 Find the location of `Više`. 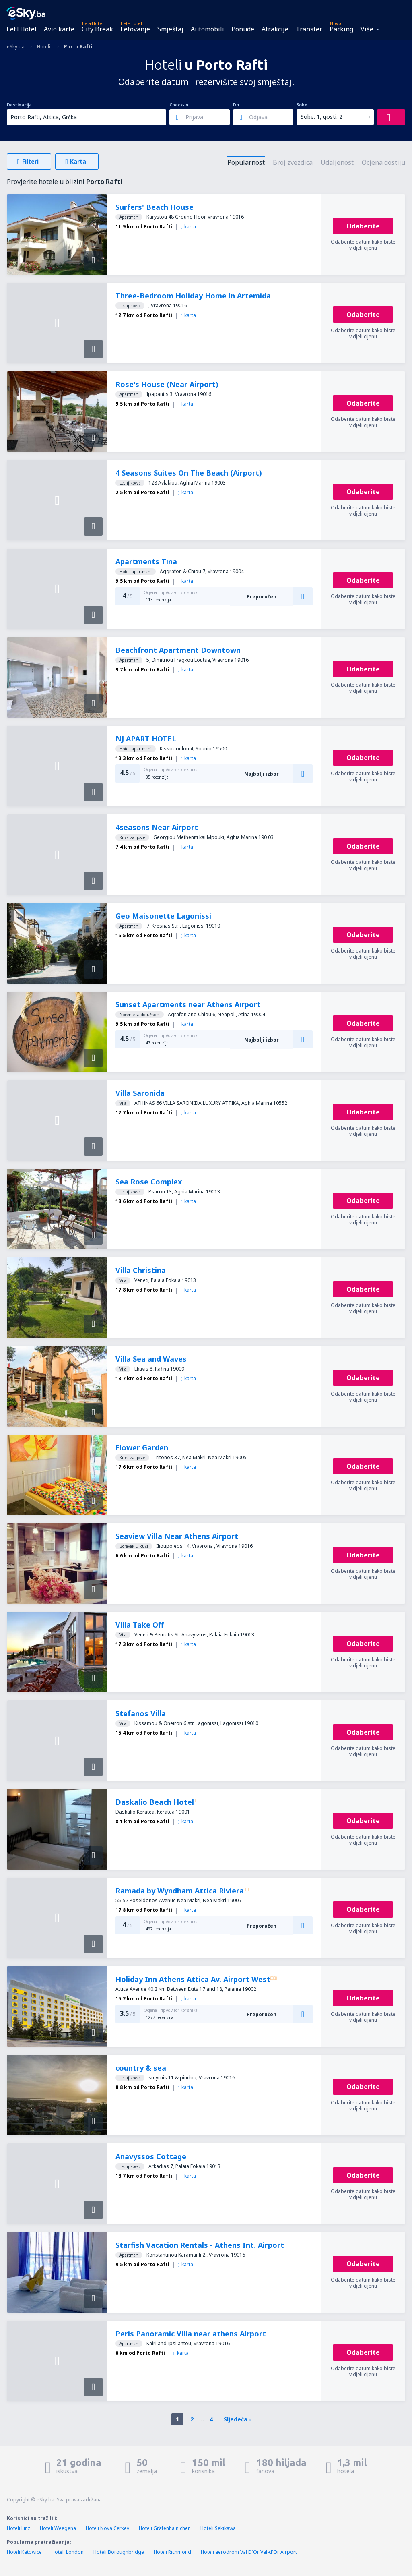

Više is located at coordinates (366, 29).